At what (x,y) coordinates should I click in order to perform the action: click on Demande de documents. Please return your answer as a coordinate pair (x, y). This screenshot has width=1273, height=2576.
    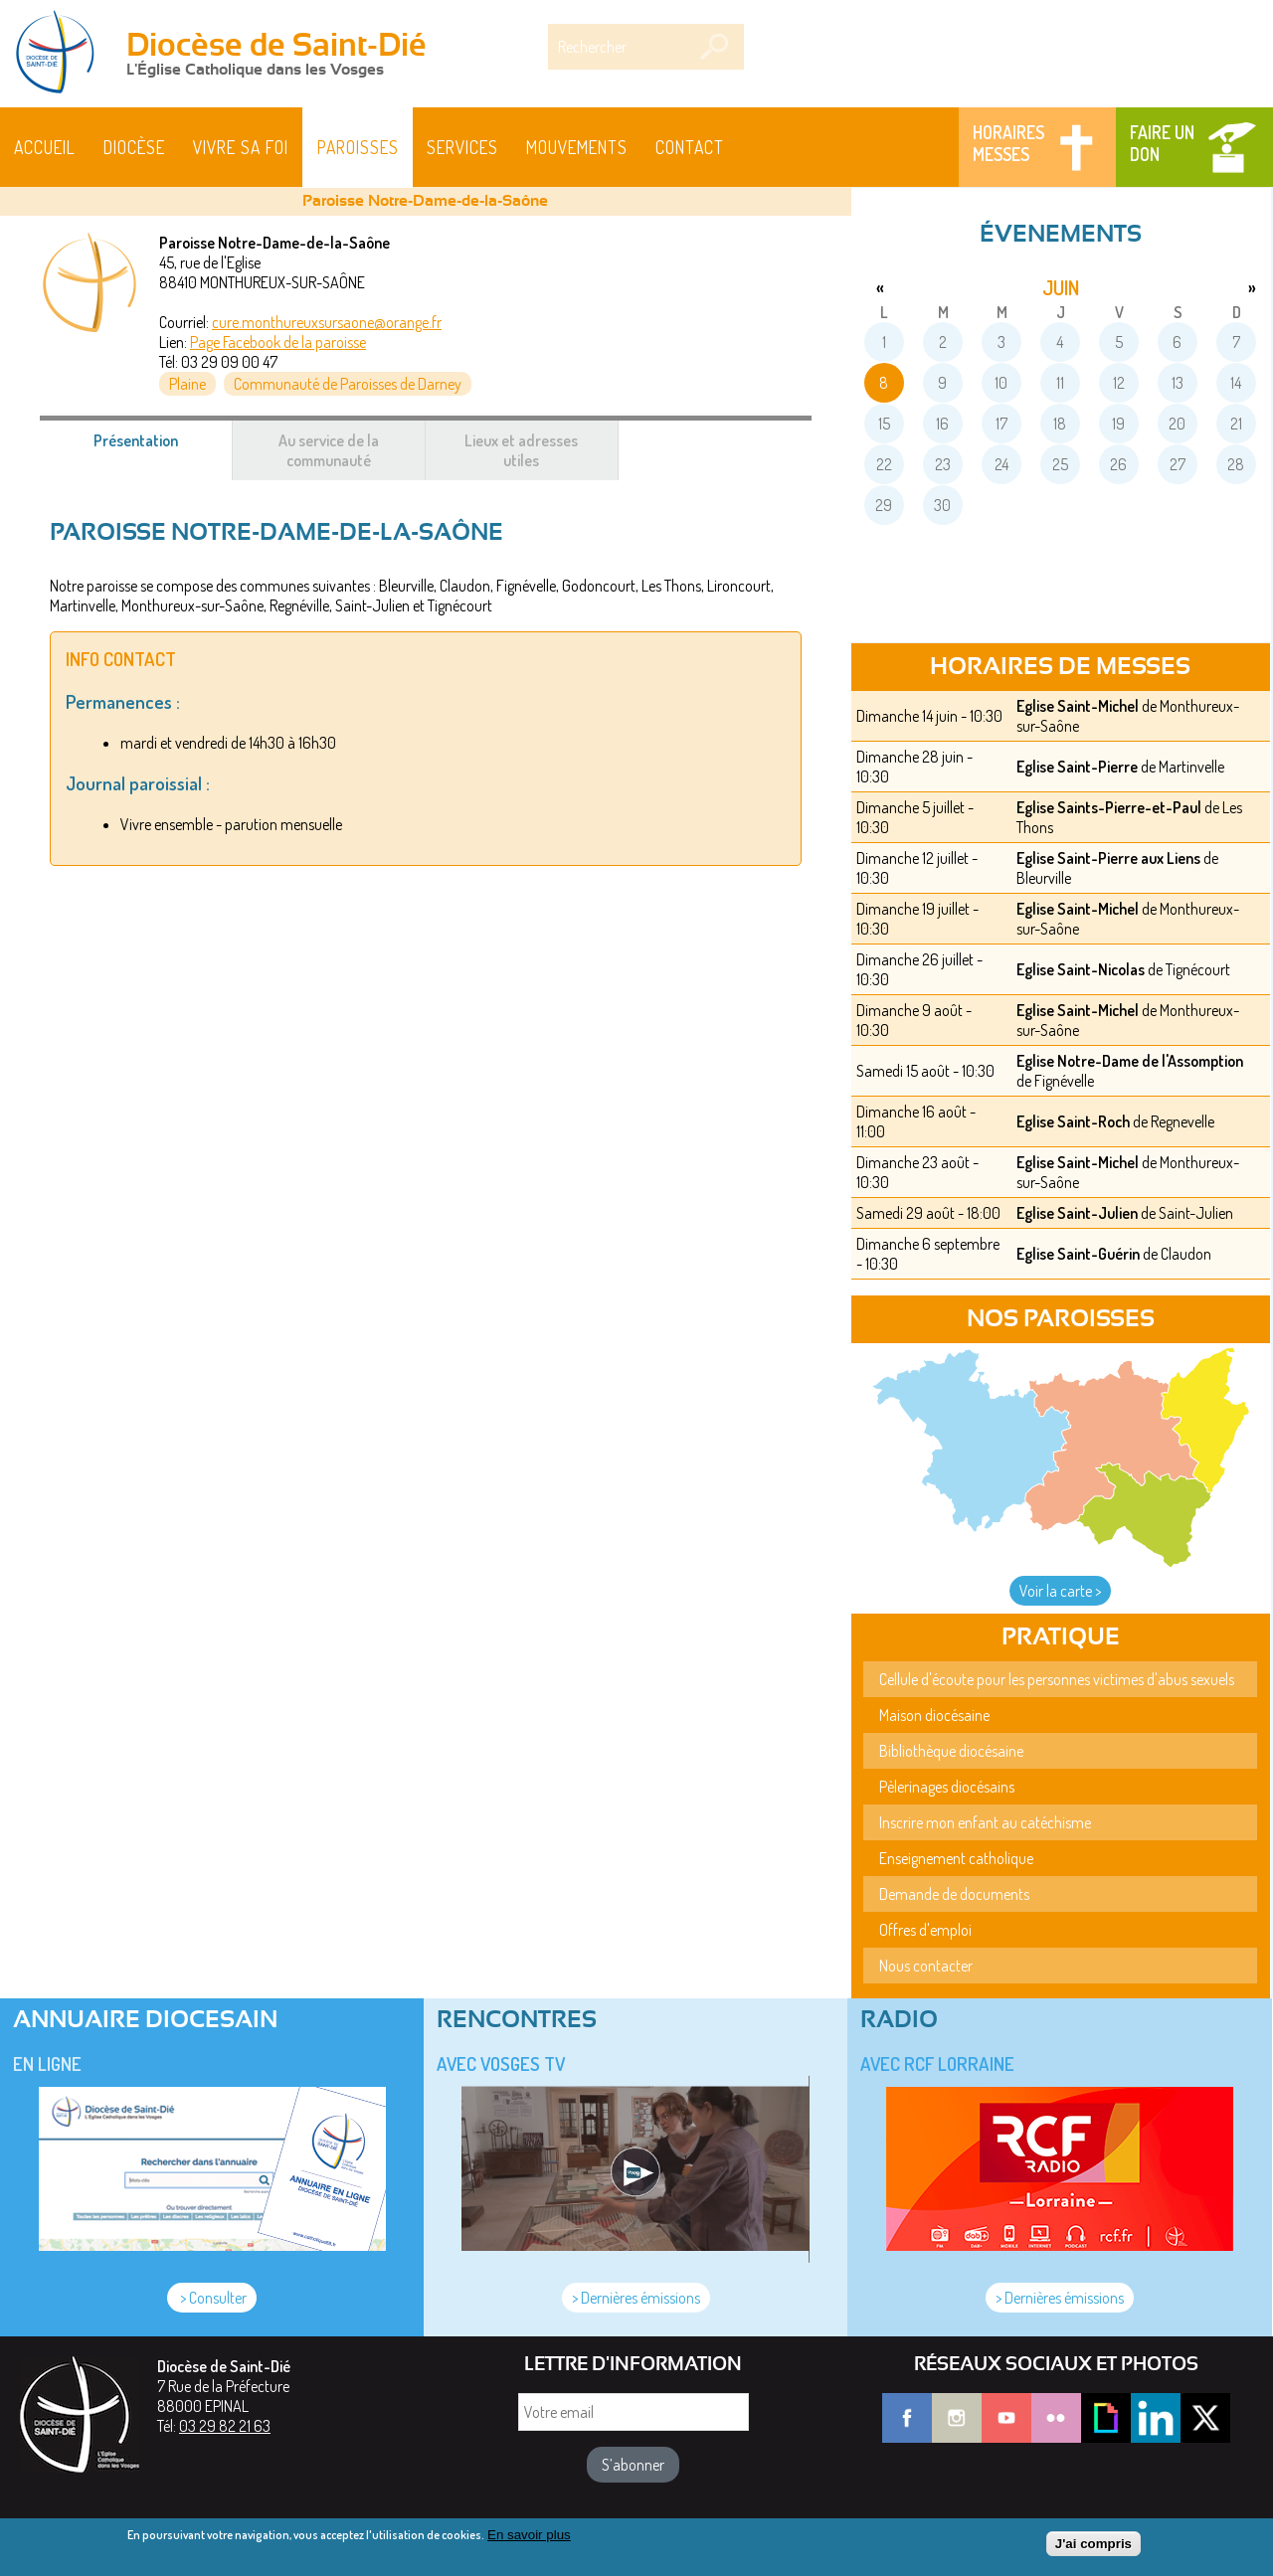
    Looking at the image, I should click on (954, 1894).